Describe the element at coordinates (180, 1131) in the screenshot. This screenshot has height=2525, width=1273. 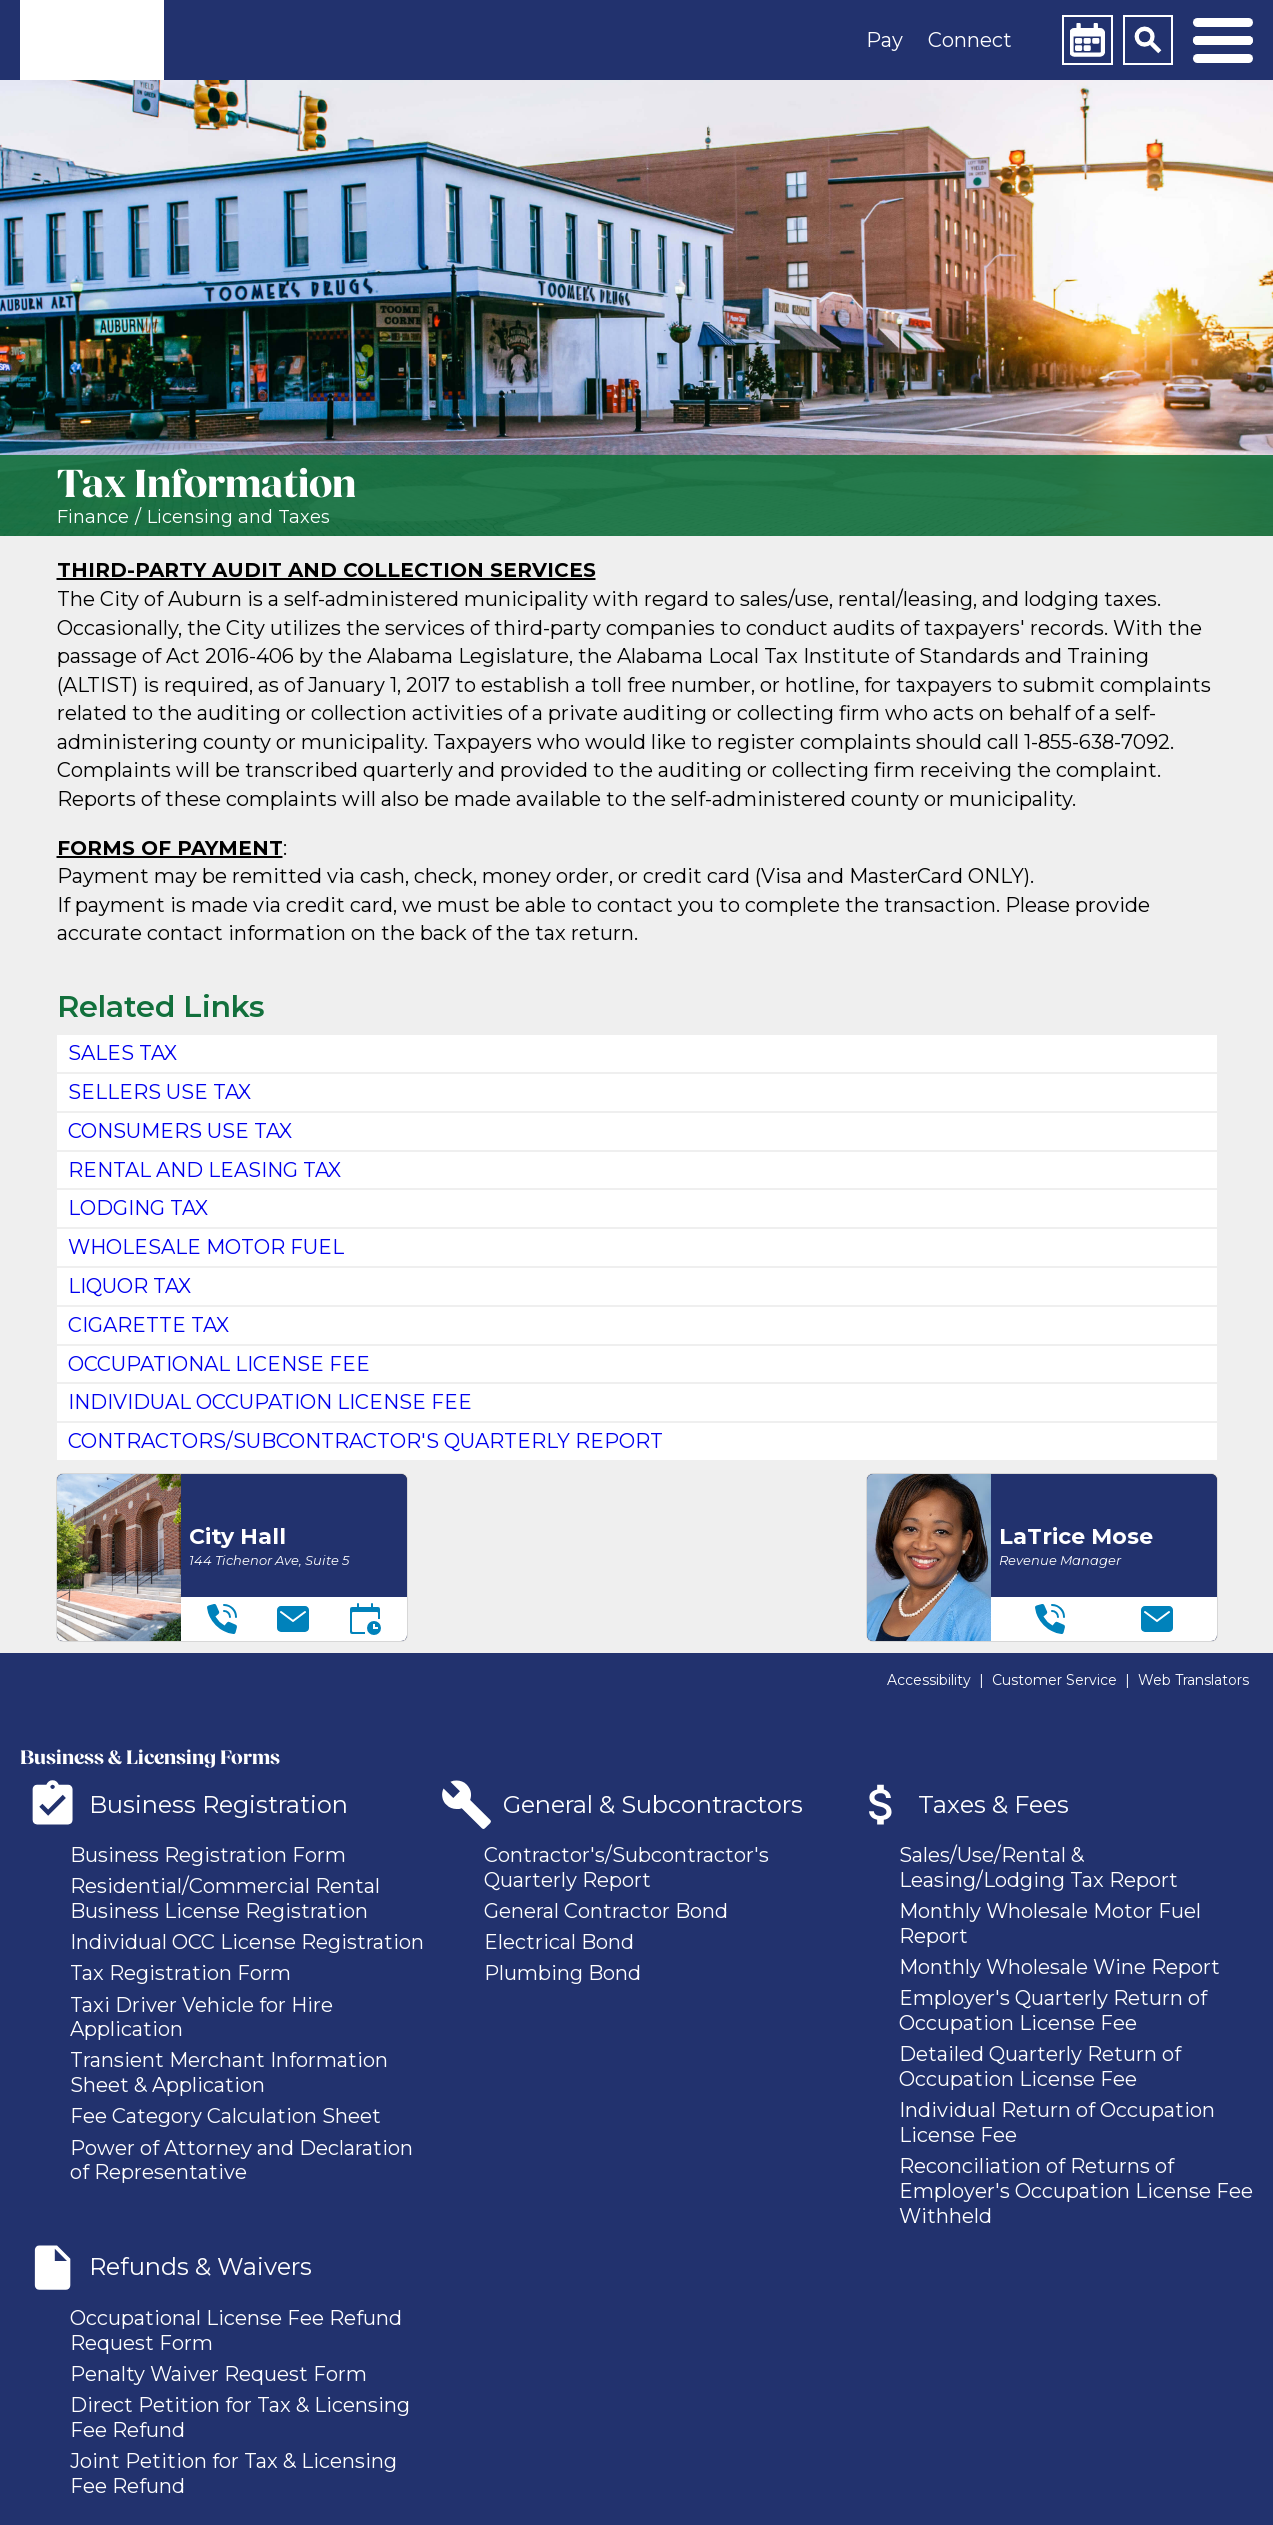
I see `Consumers Use Tax` at that location.